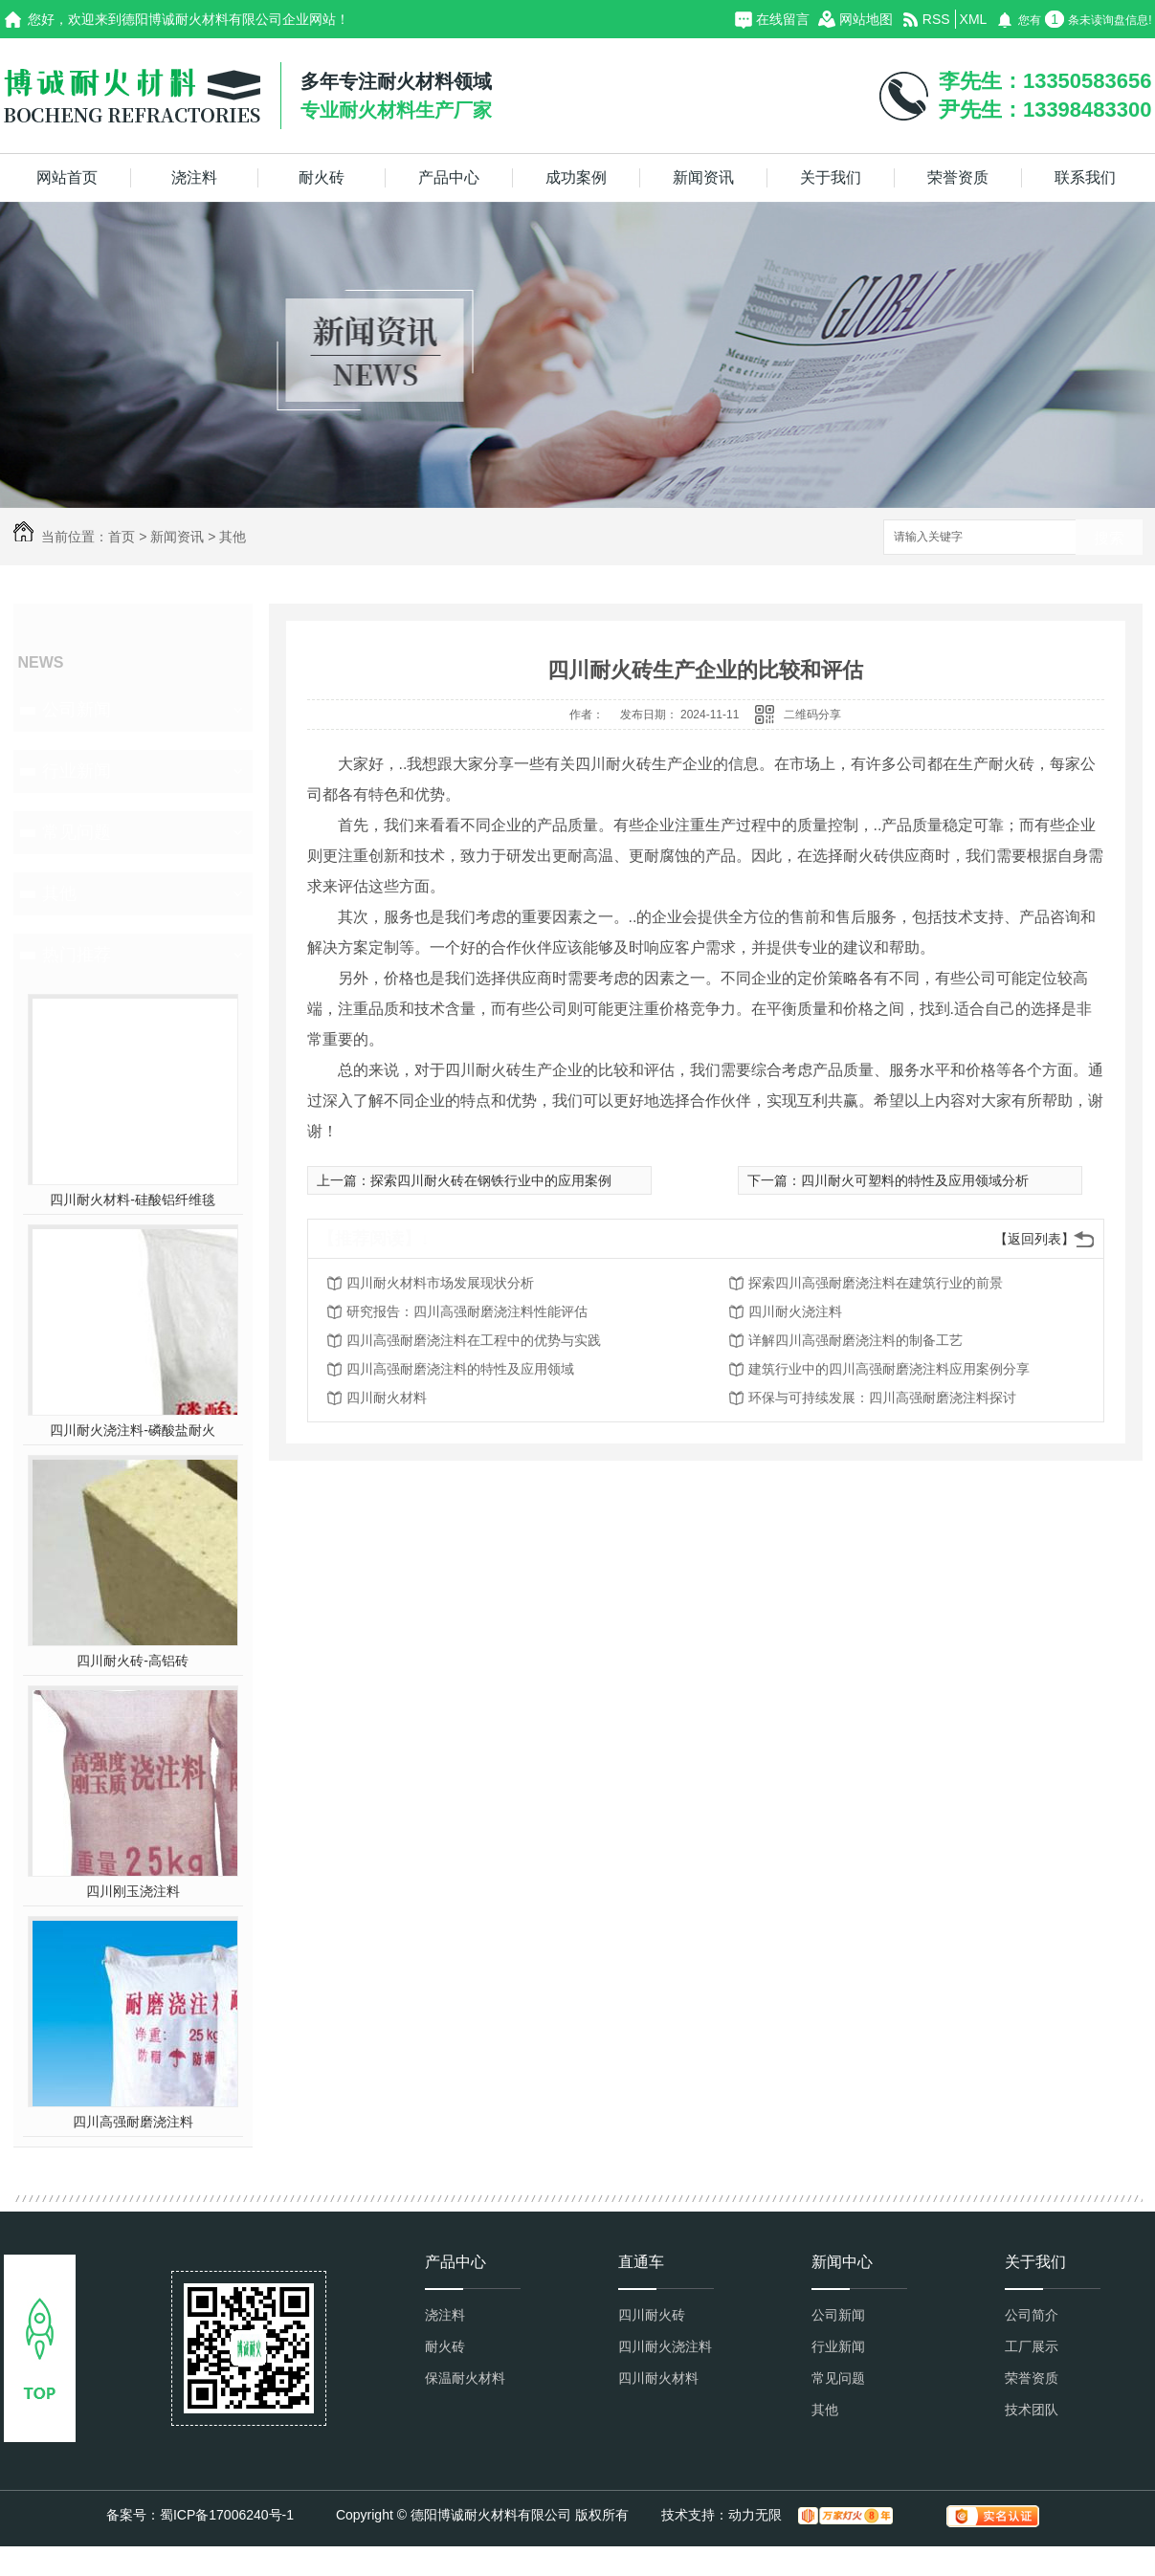  What do you see at coordinates (651, 2315) in the screenshot?
I see `四川耐火砖` at bounding box center [651, 2315].